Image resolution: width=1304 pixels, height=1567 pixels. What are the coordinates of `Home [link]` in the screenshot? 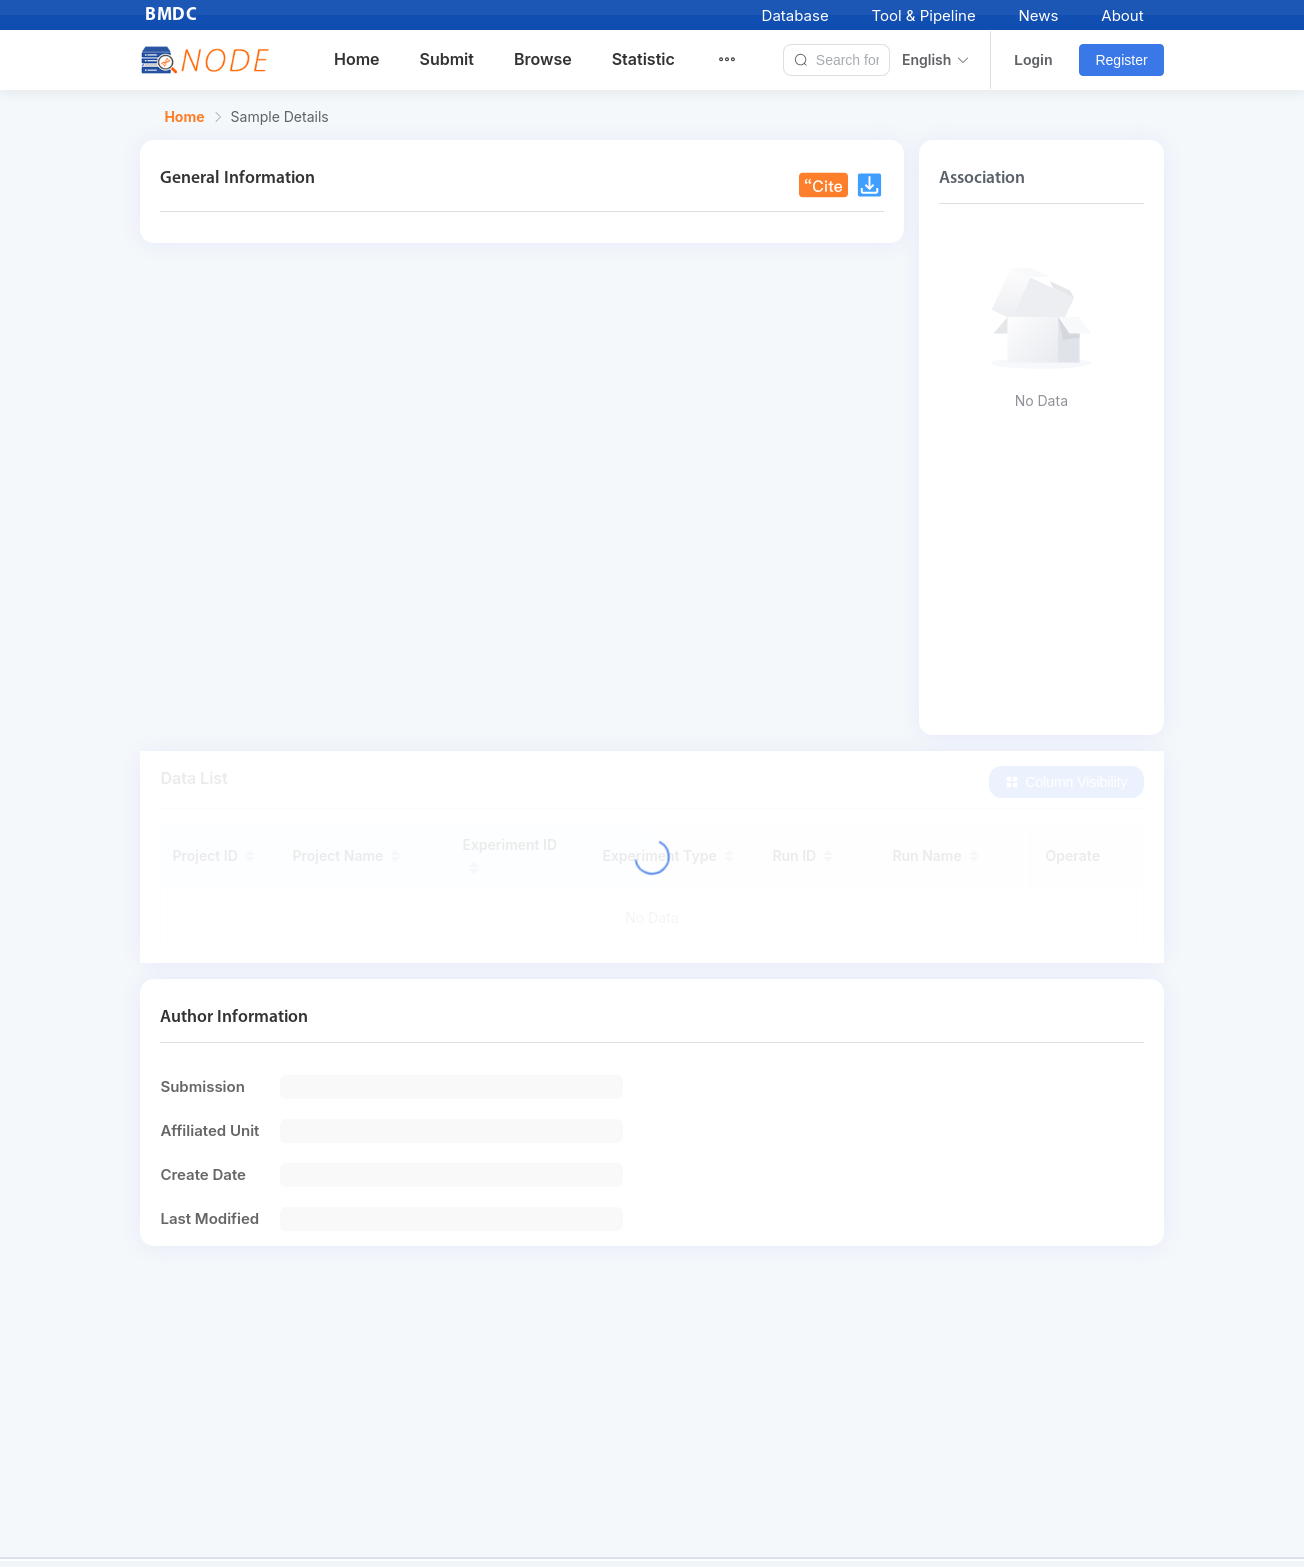 It's located at (184, 117).